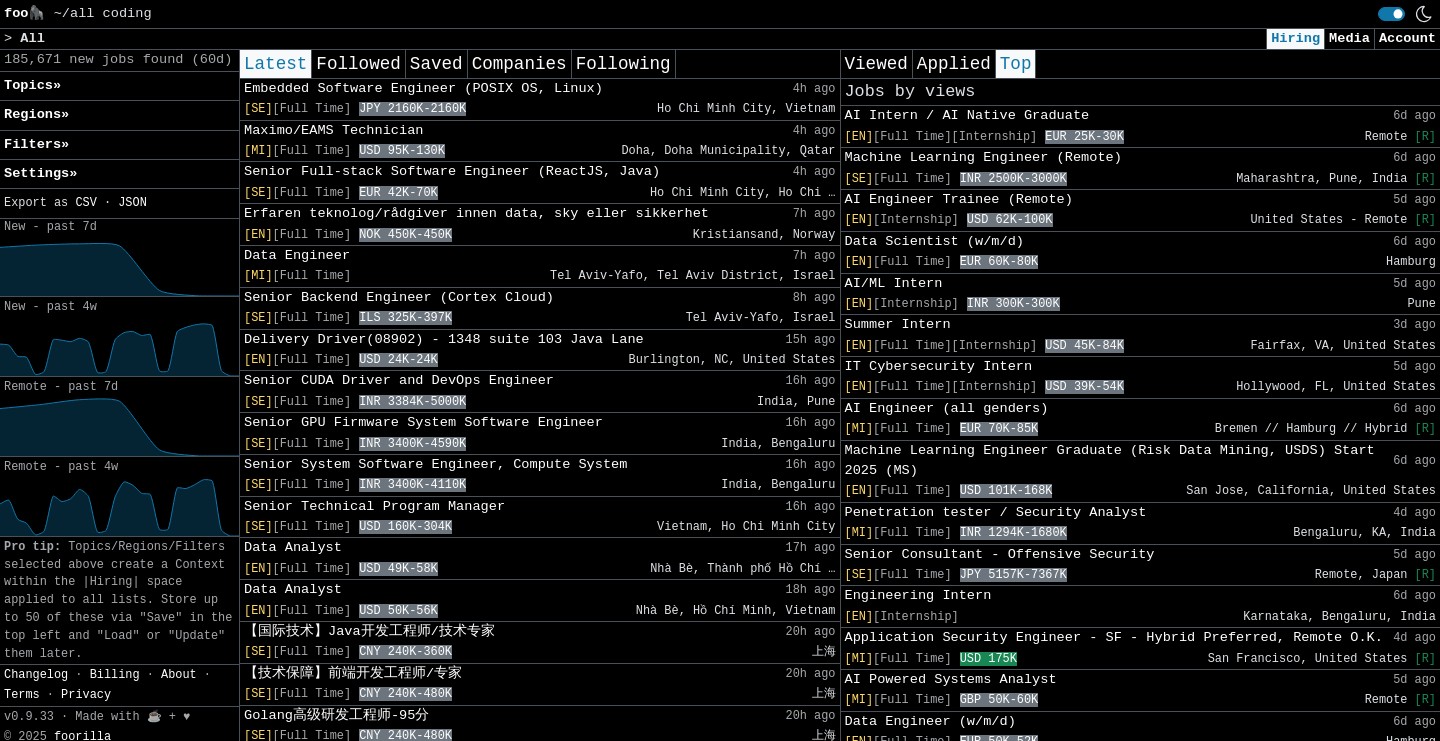 This screenshot has width=1440, height=741. What do you see at coordinates (293, 547) in the screenshot?
I see `Data Analyst` at bounding box center [293, 547].